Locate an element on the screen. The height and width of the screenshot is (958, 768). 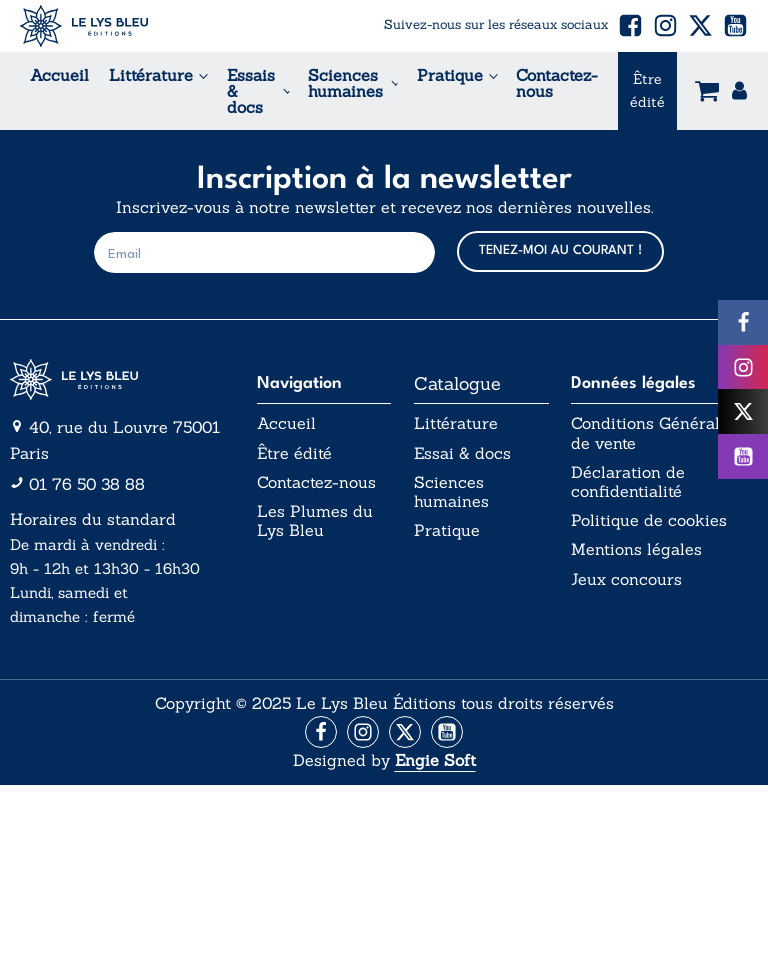
Contactez-nous is located at coordinates (557, 83).